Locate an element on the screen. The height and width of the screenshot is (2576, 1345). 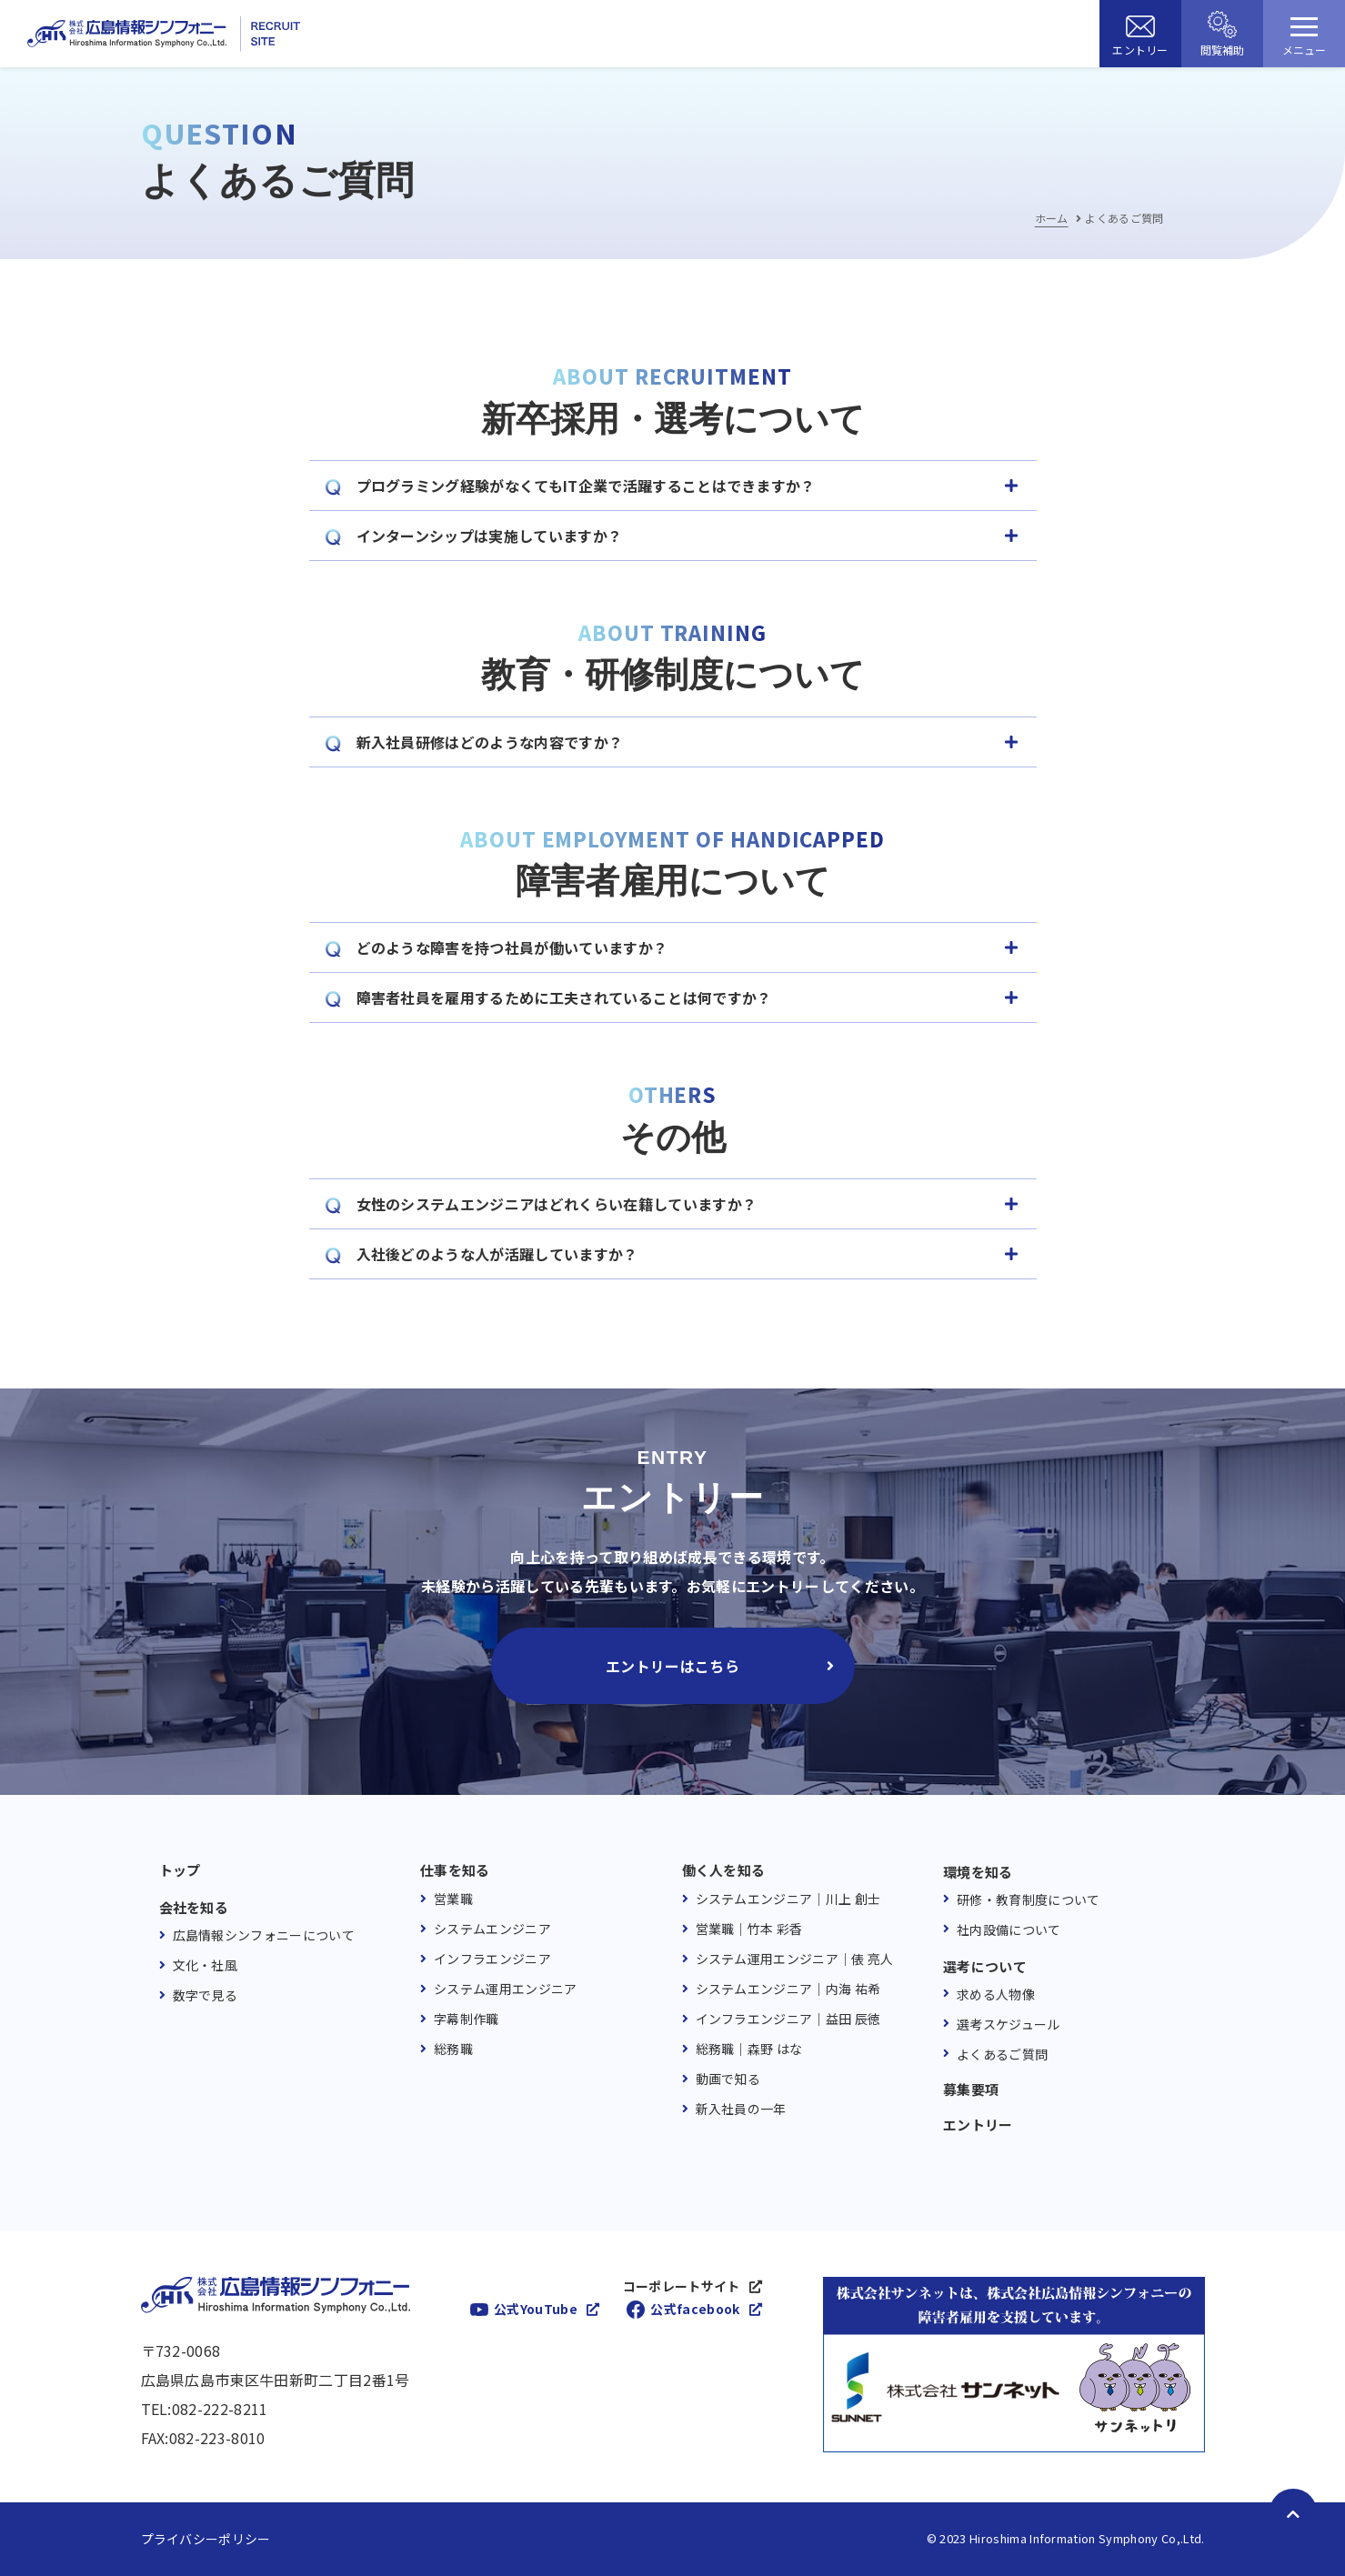
営業職 is located at coordinates (453, 1898).